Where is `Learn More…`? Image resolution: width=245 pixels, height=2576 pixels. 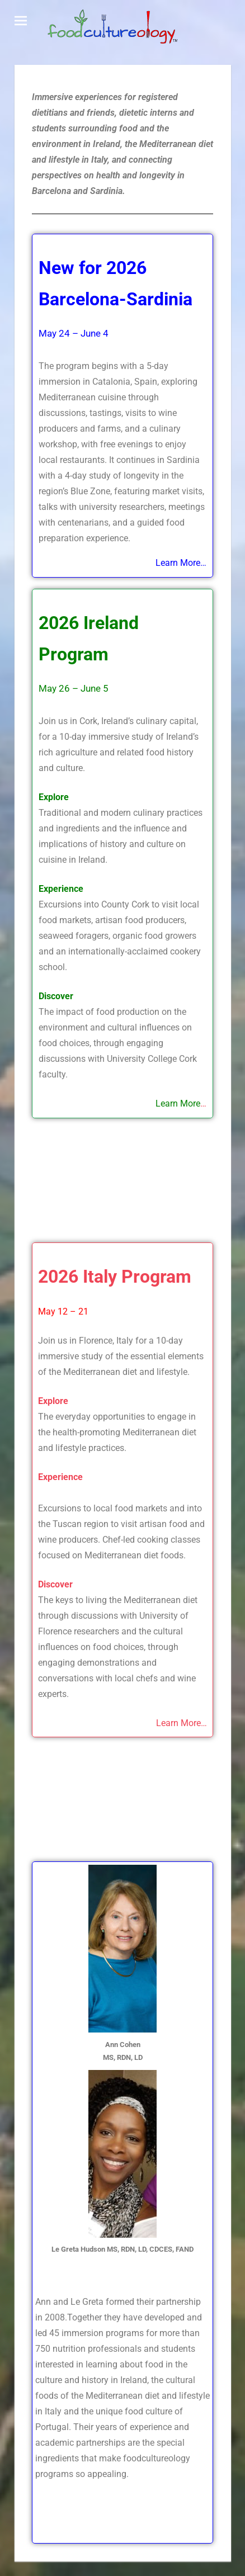 Learn More… is located at coordinates (181, 1723).